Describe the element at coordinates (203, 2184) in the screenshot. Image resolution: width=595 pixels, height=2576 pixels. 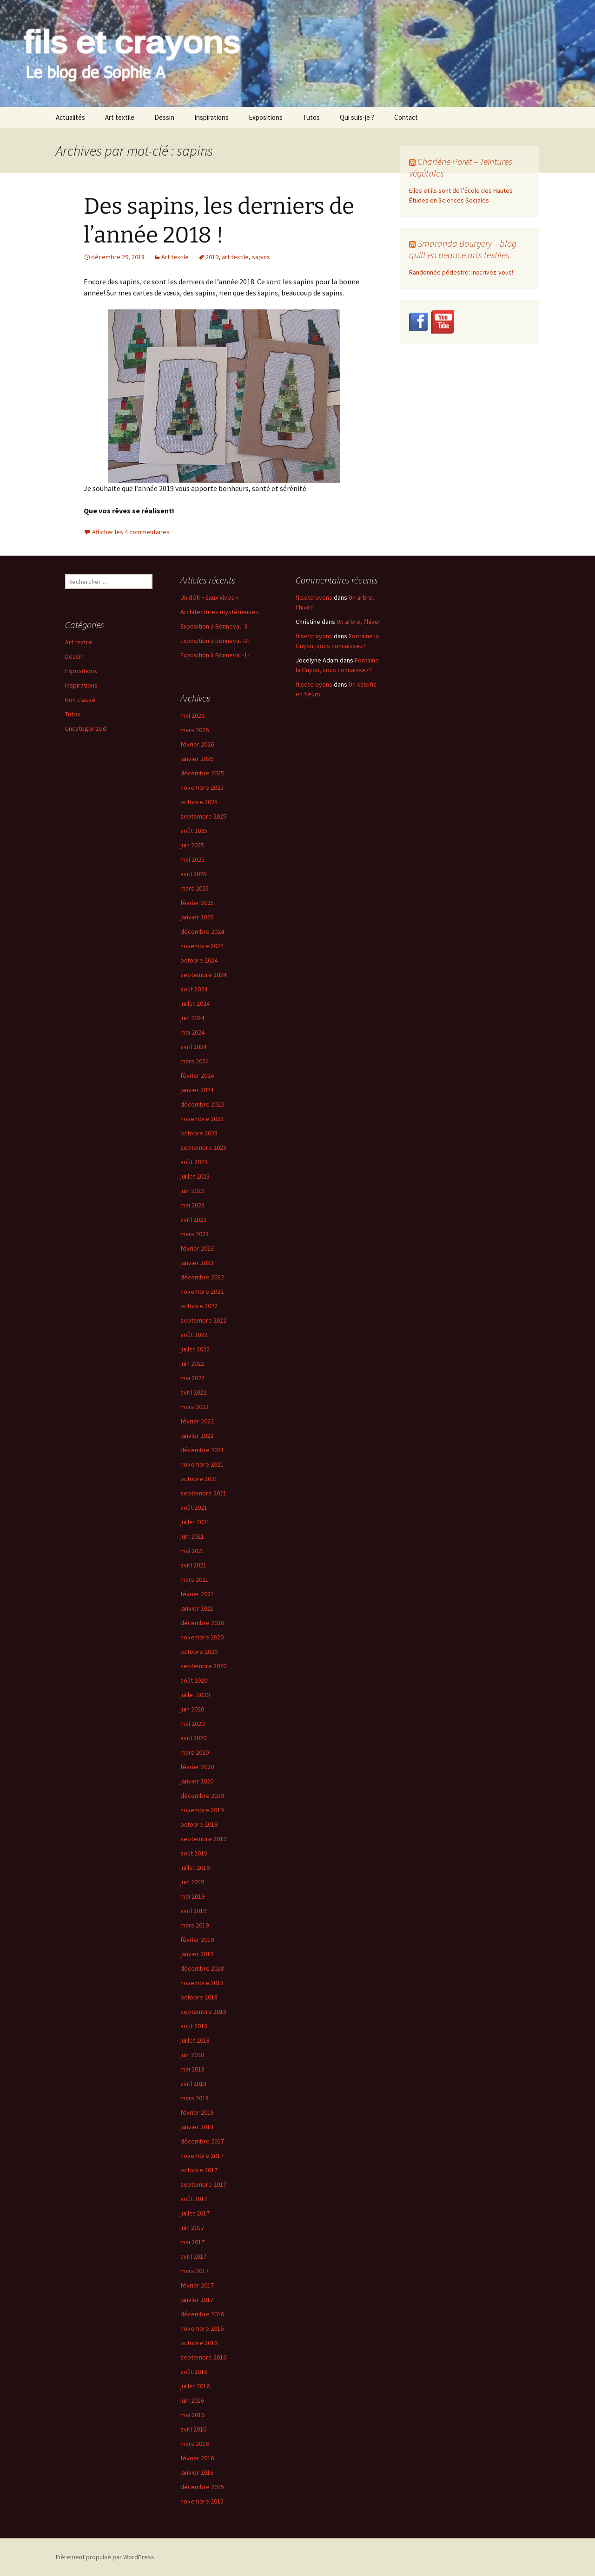
I see `septembre 2017` at that location.